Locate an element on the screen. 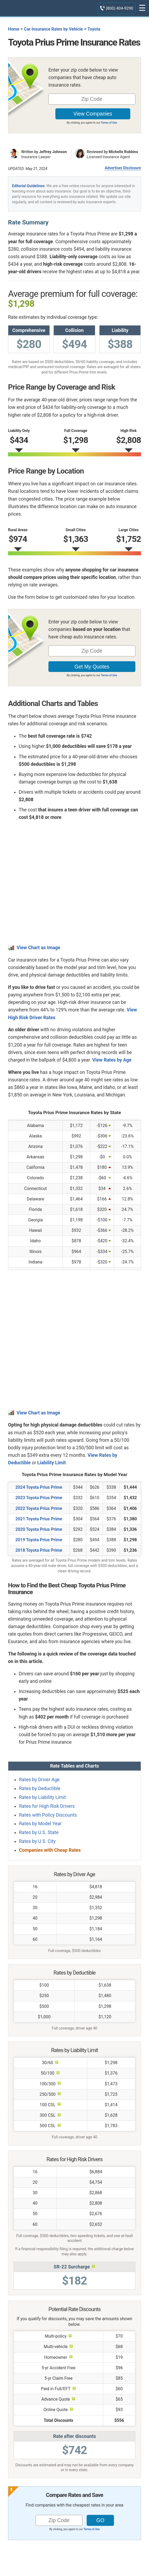 The height and width of the screenshot is (2576, 149). View Rates by Age is located at coordinates (112, 1060).